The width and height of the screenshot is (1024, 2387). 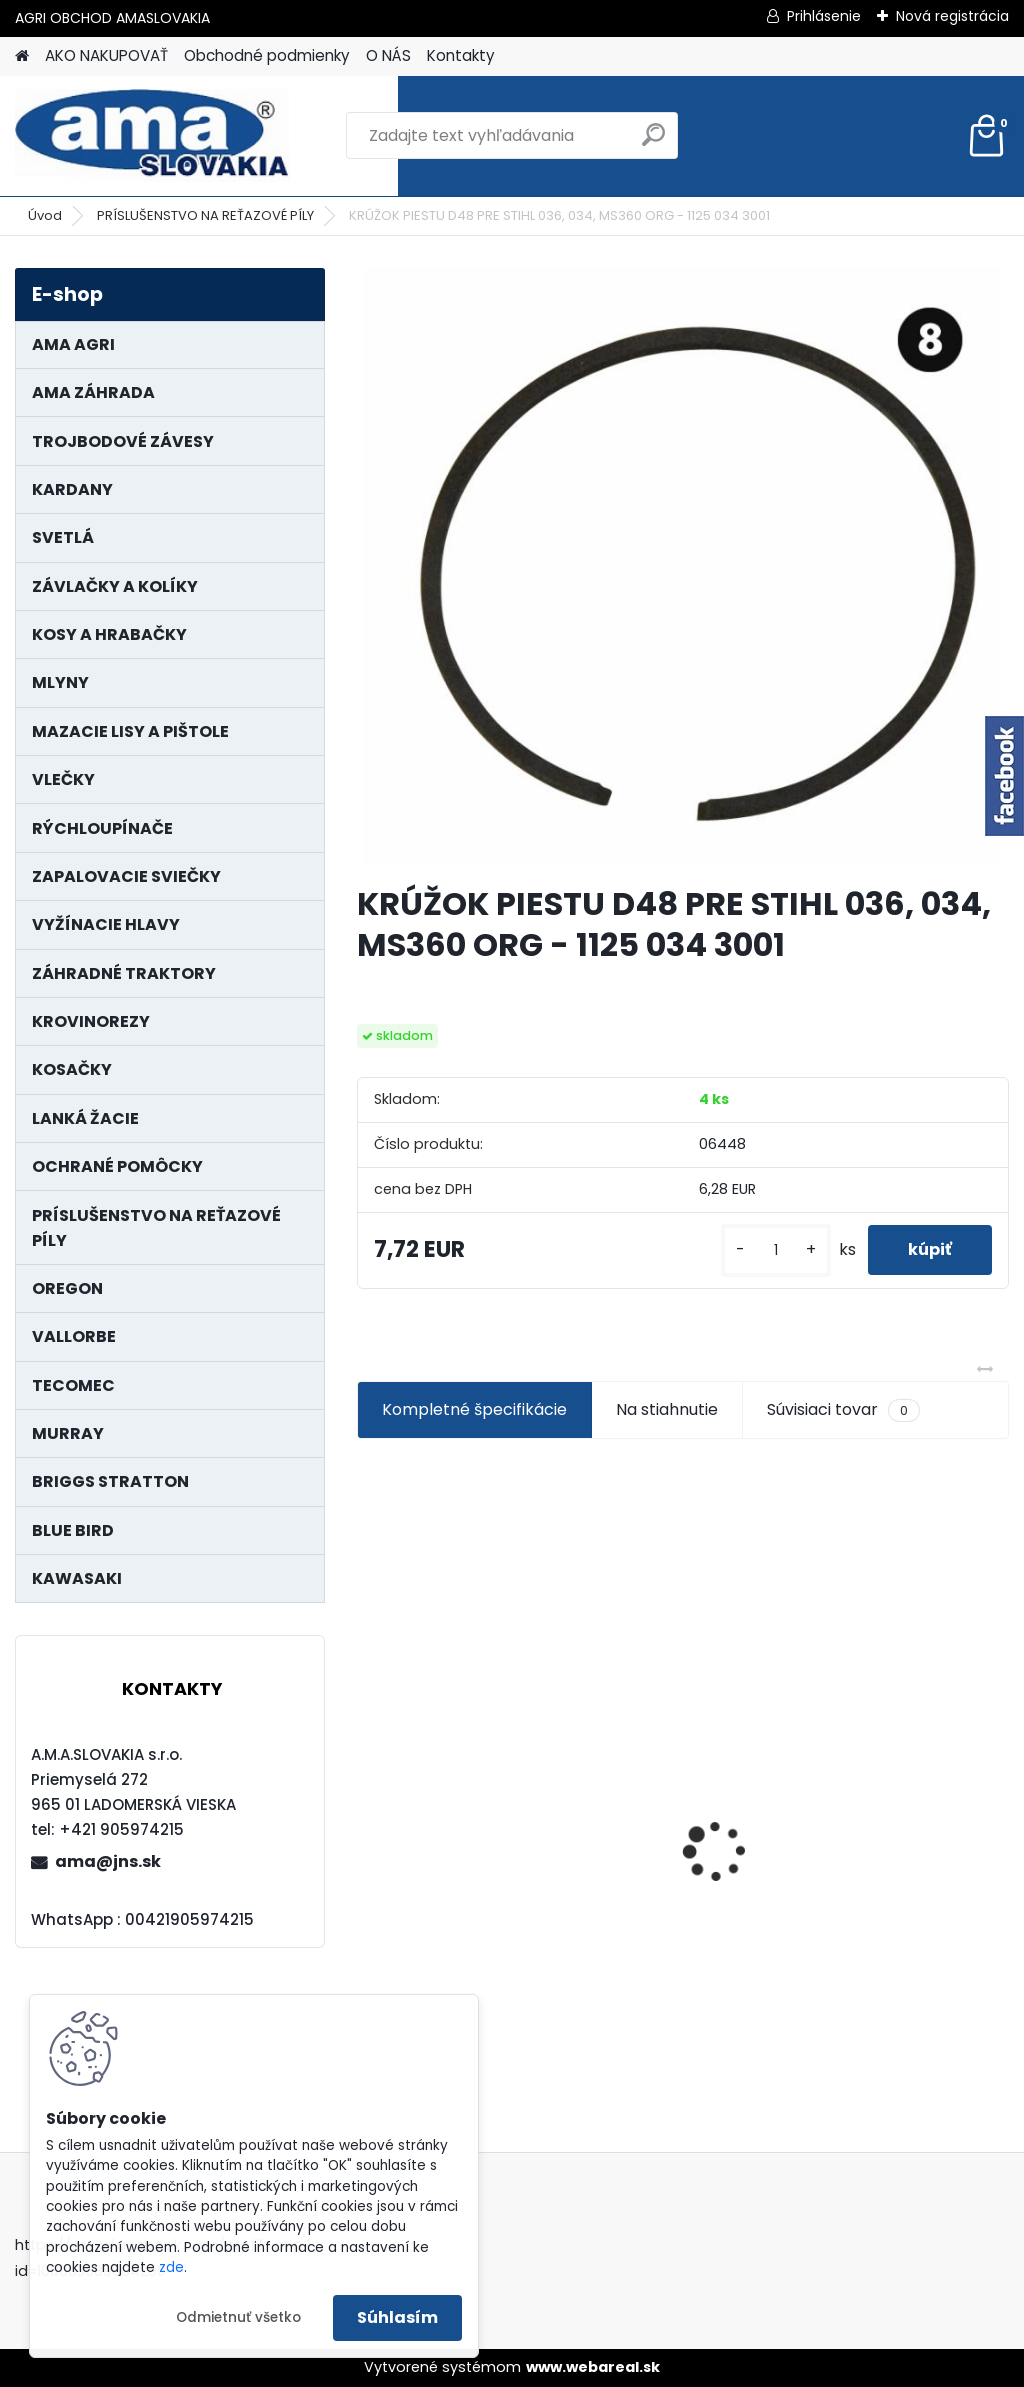 I want to click on Úvod, so click(x=45, y=215).